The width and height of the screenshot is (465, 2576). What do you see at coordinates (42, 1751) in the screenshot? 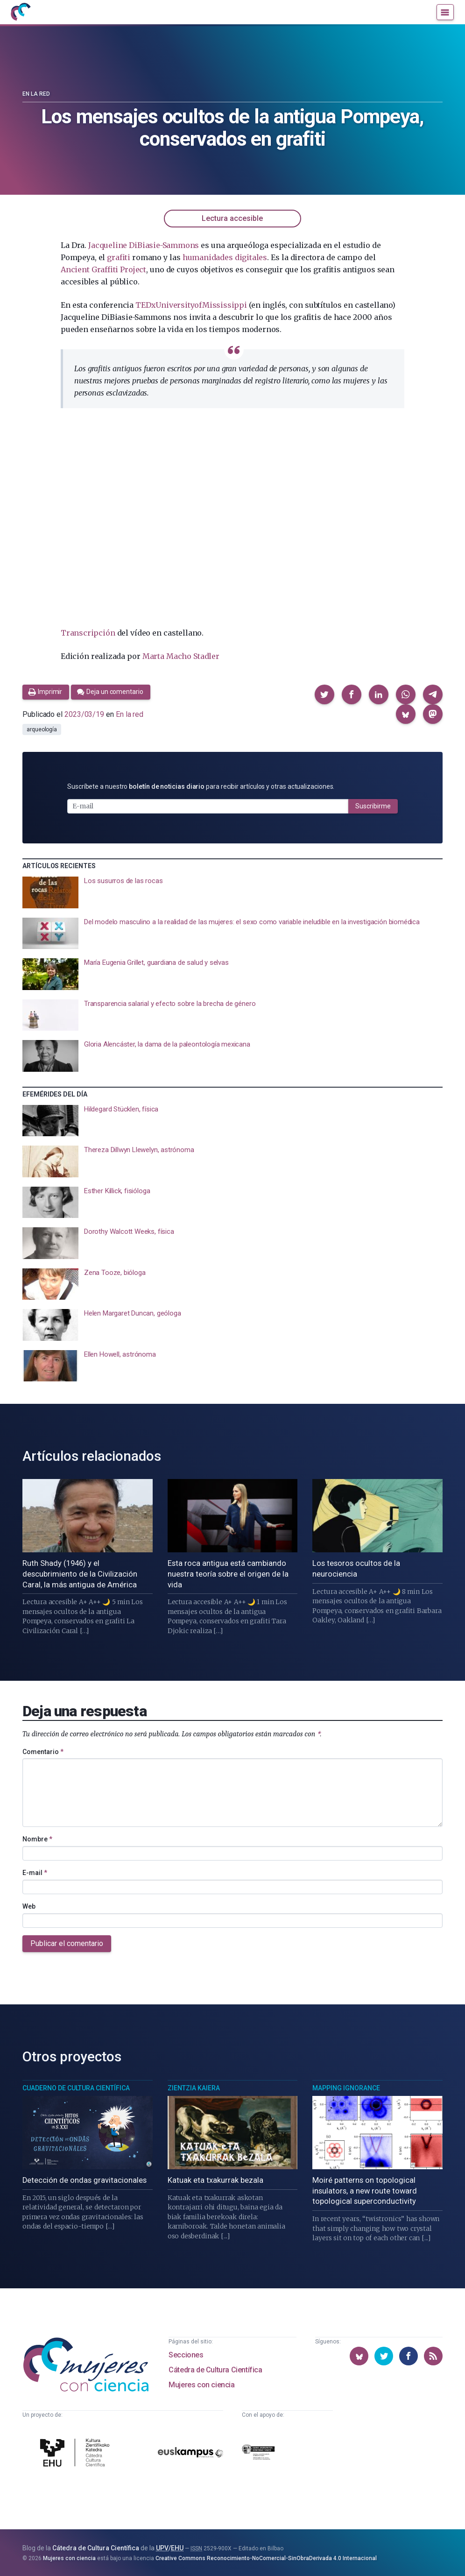
I see `Comentario` at bounding box center [42, 1751].